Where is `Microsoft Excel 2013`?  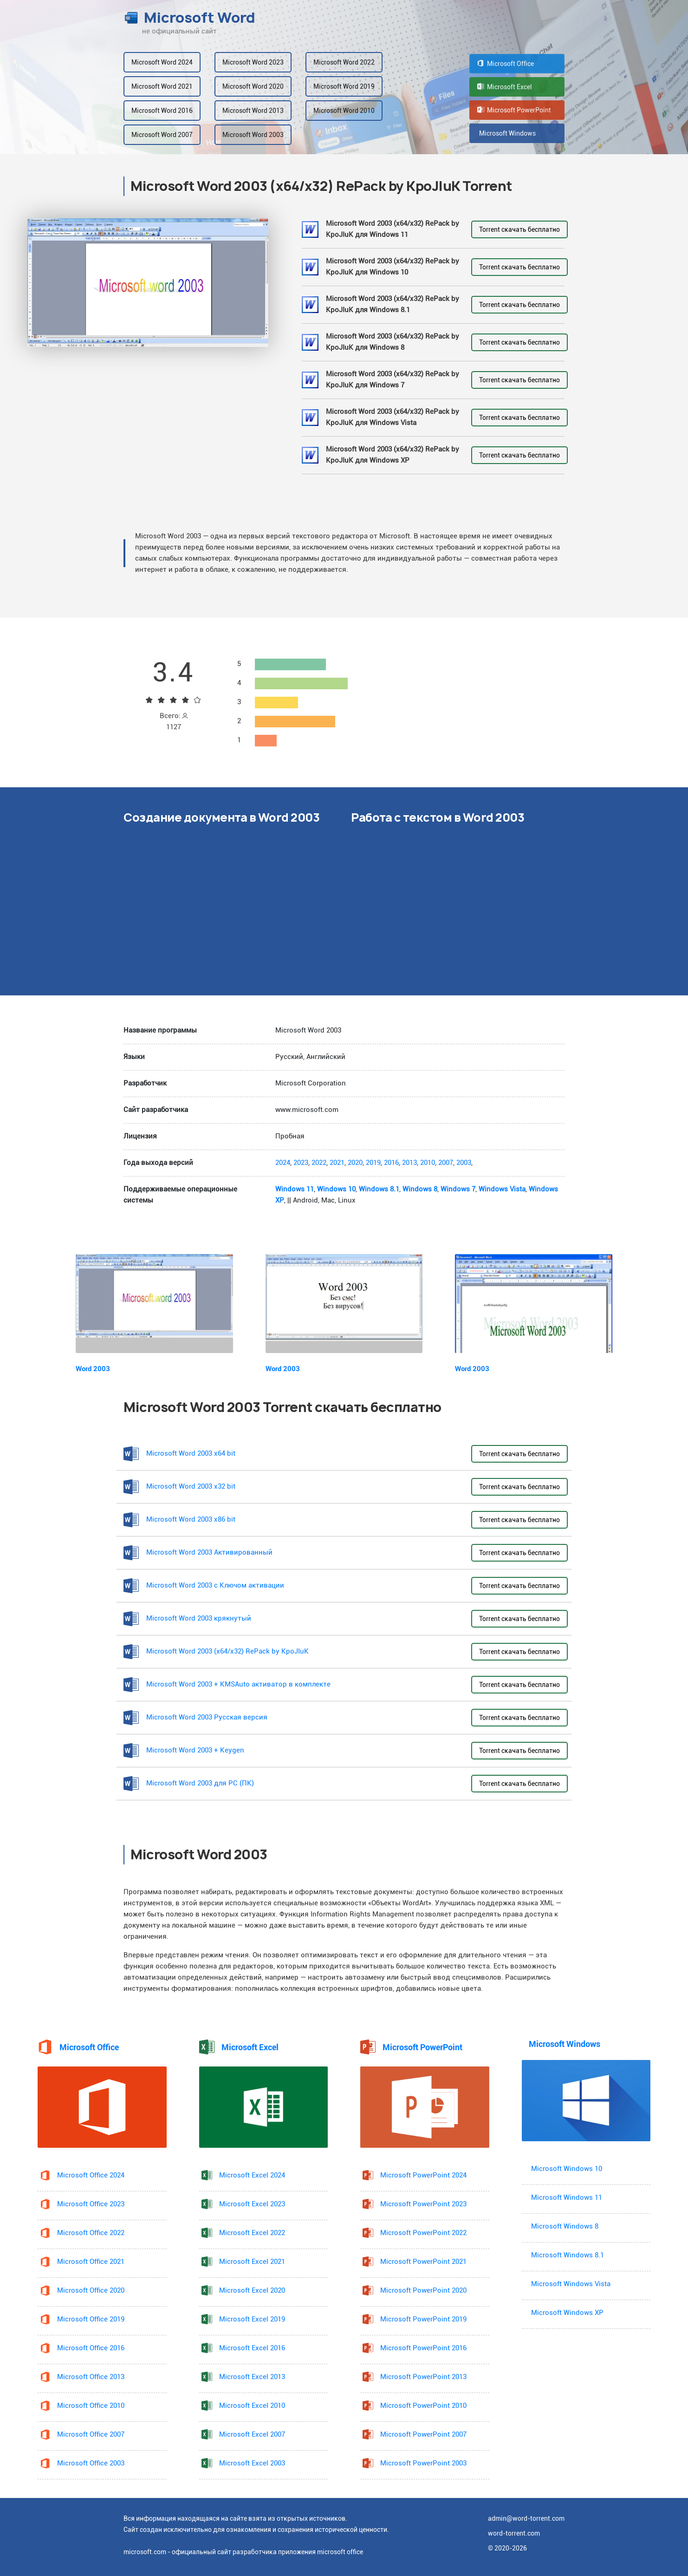 Microsoft Excel 2013 is located at coordinates (252, 2377).